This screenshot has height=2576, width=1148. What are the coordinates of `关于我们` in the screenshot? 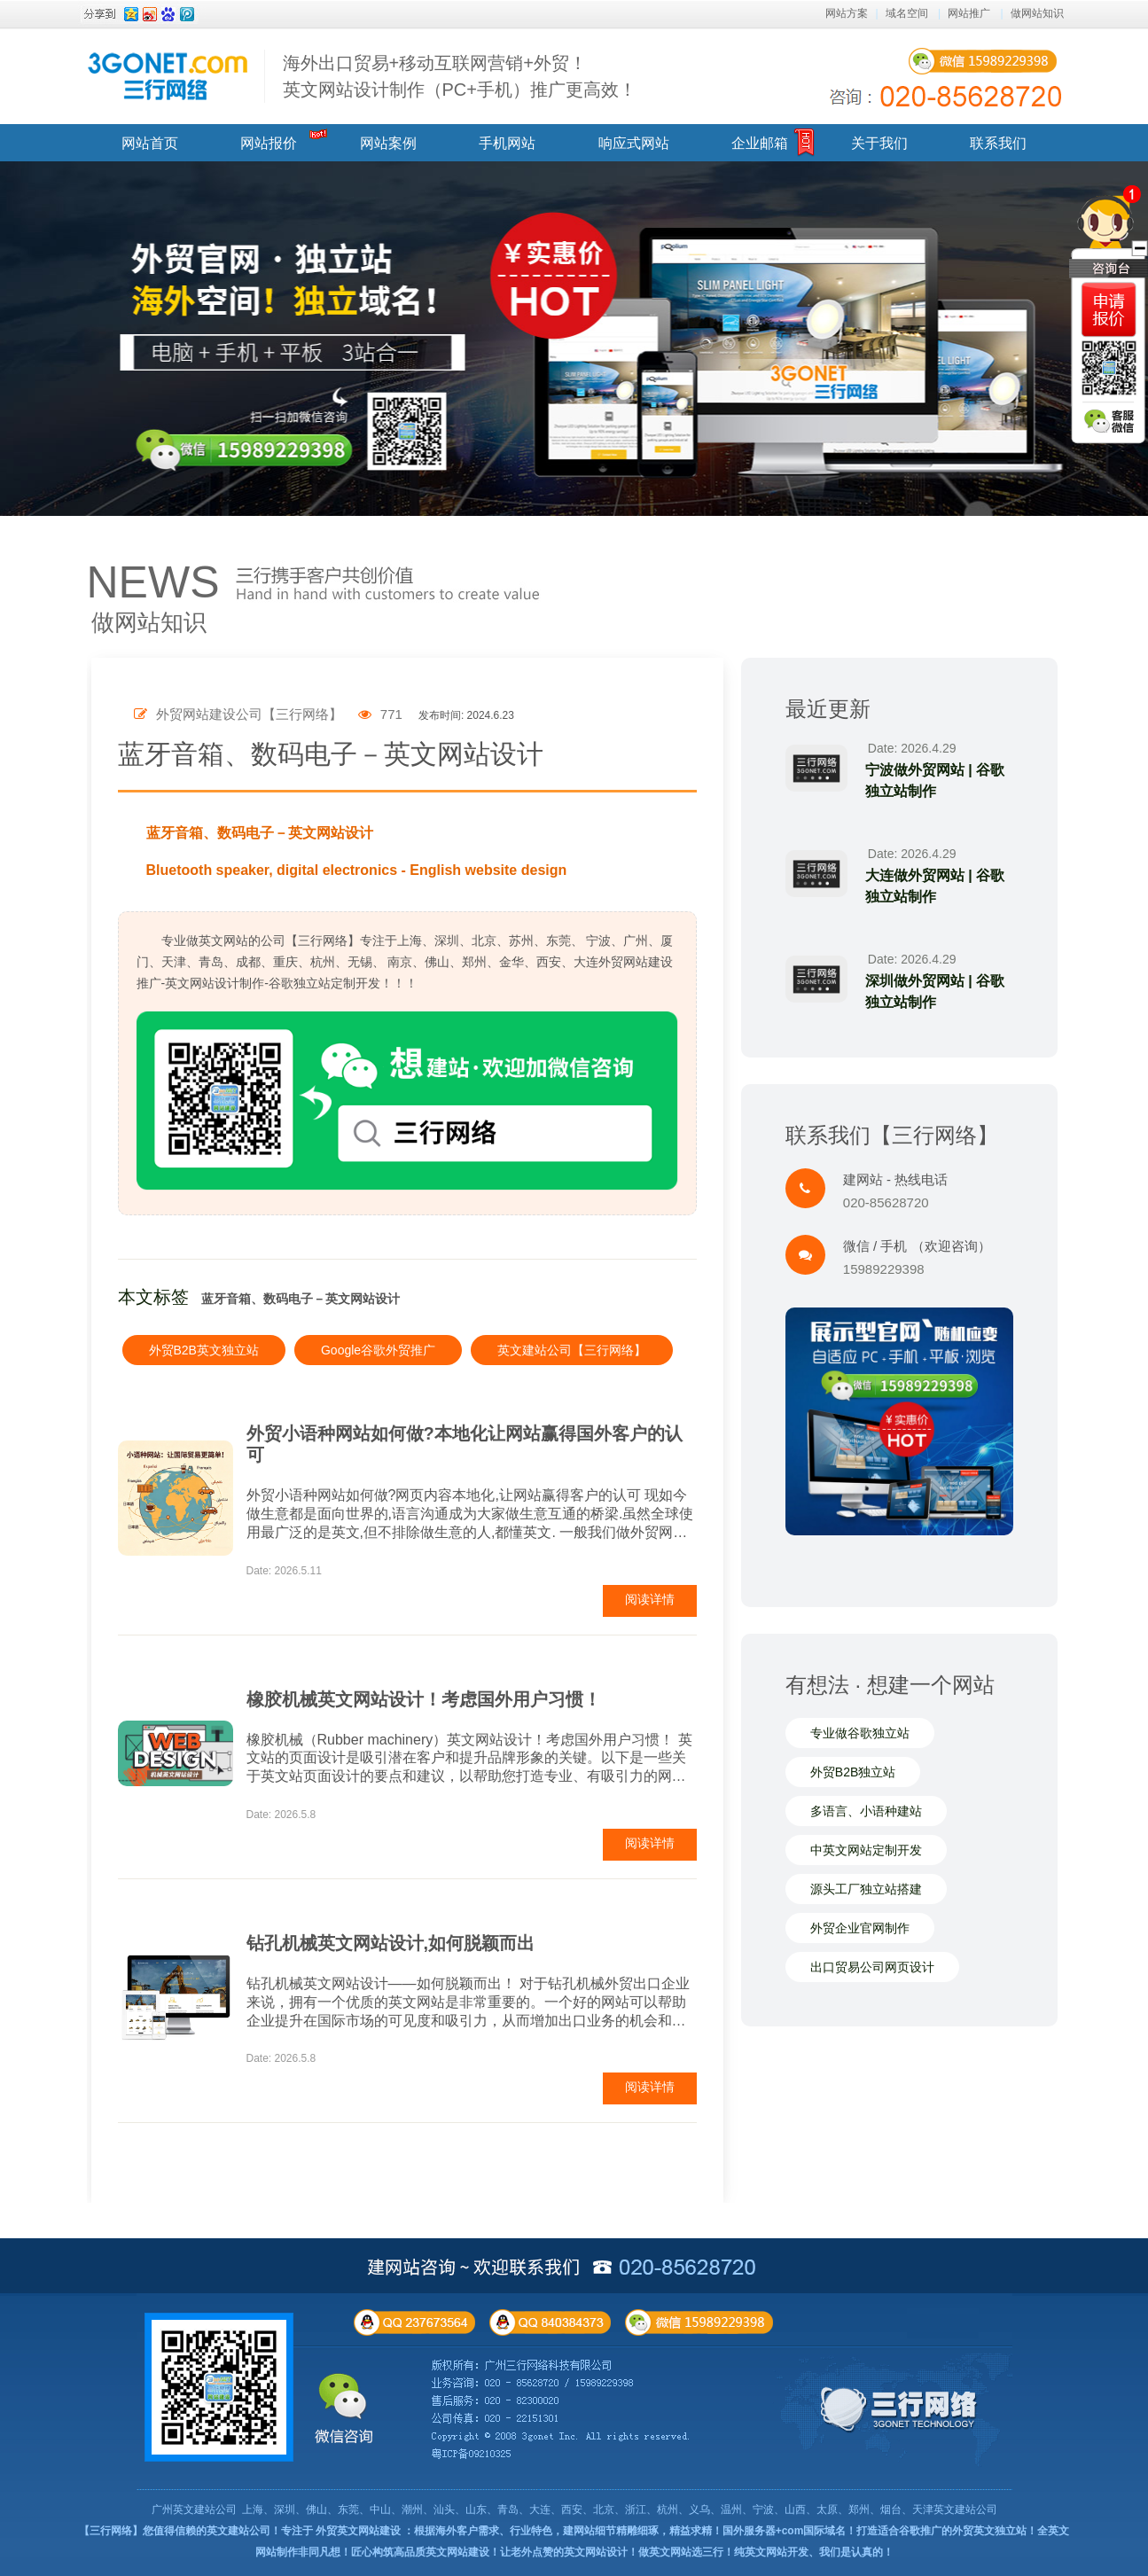 It's located at (879, 143).